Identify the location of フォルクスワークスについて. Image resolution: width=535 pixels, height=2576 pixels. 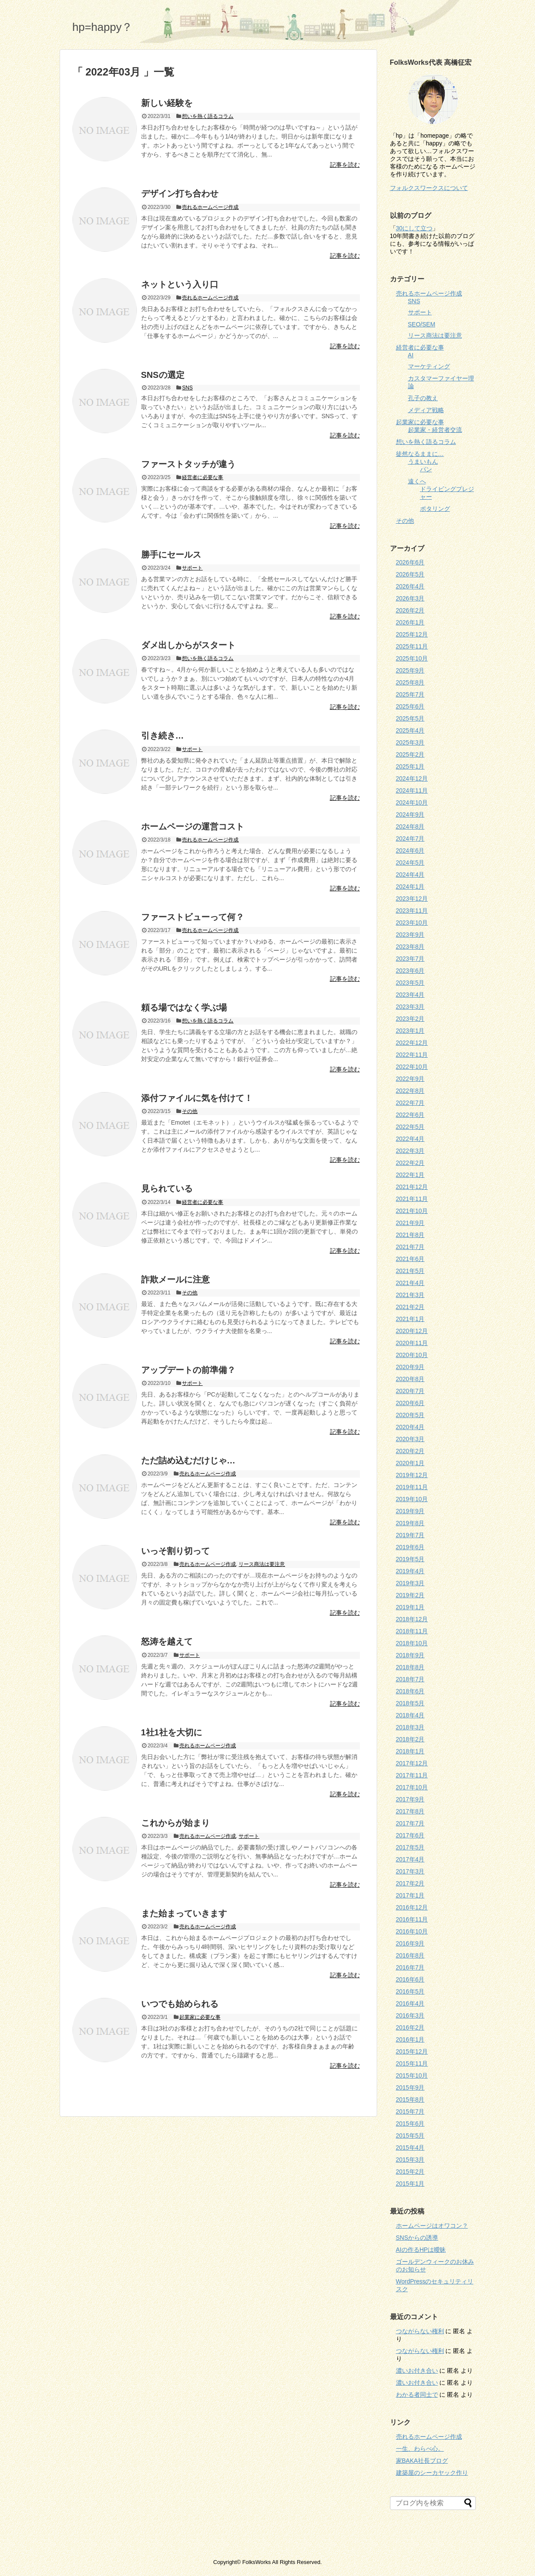
(429, 187).